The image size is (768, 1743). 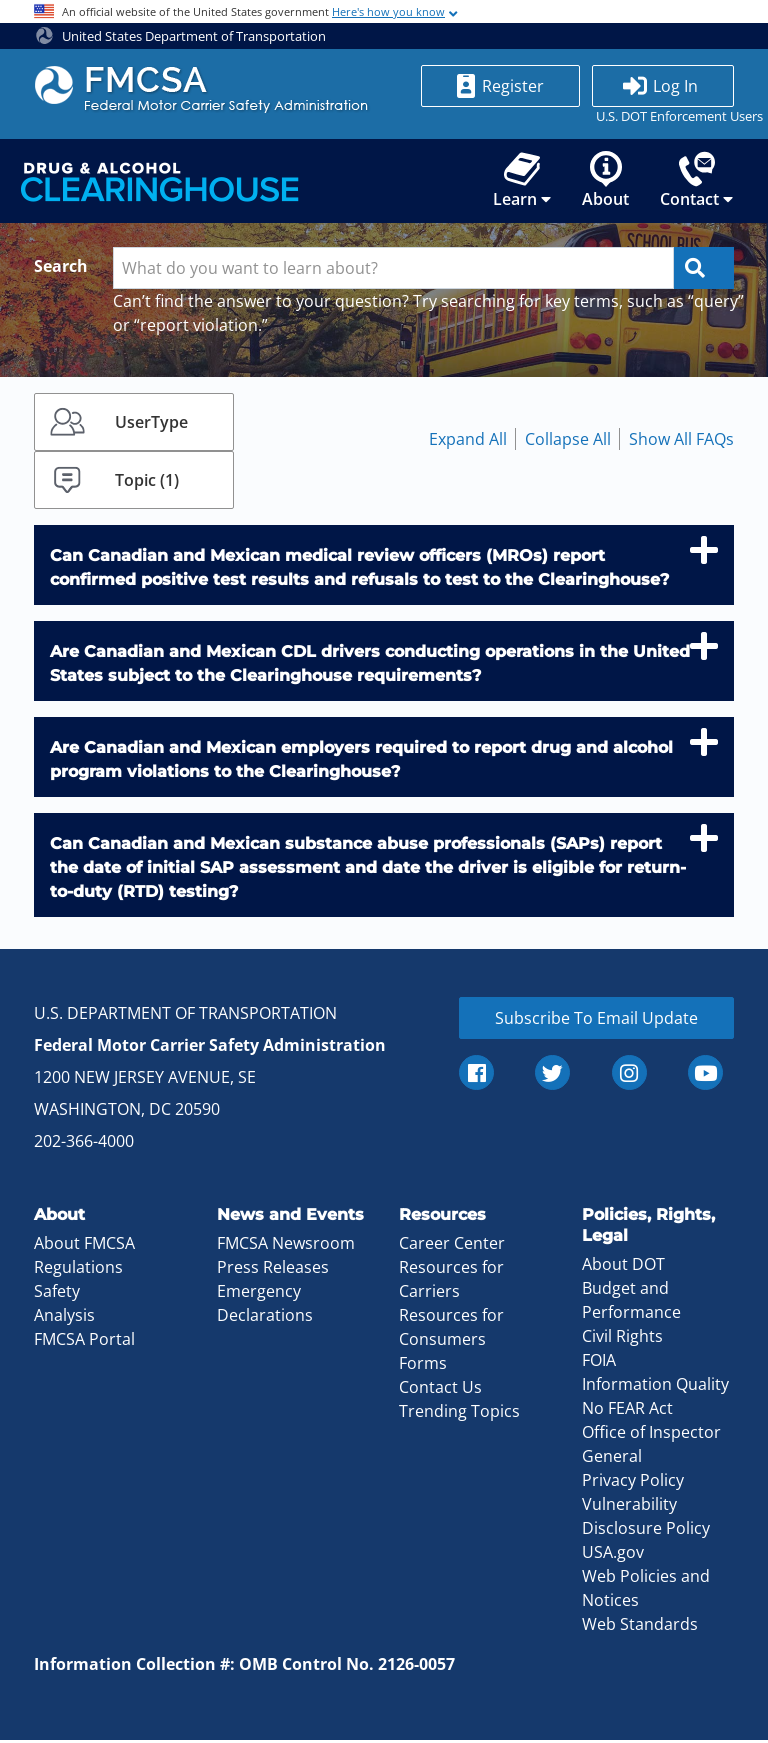 I want to click on Search, so click(x=61, y=270).